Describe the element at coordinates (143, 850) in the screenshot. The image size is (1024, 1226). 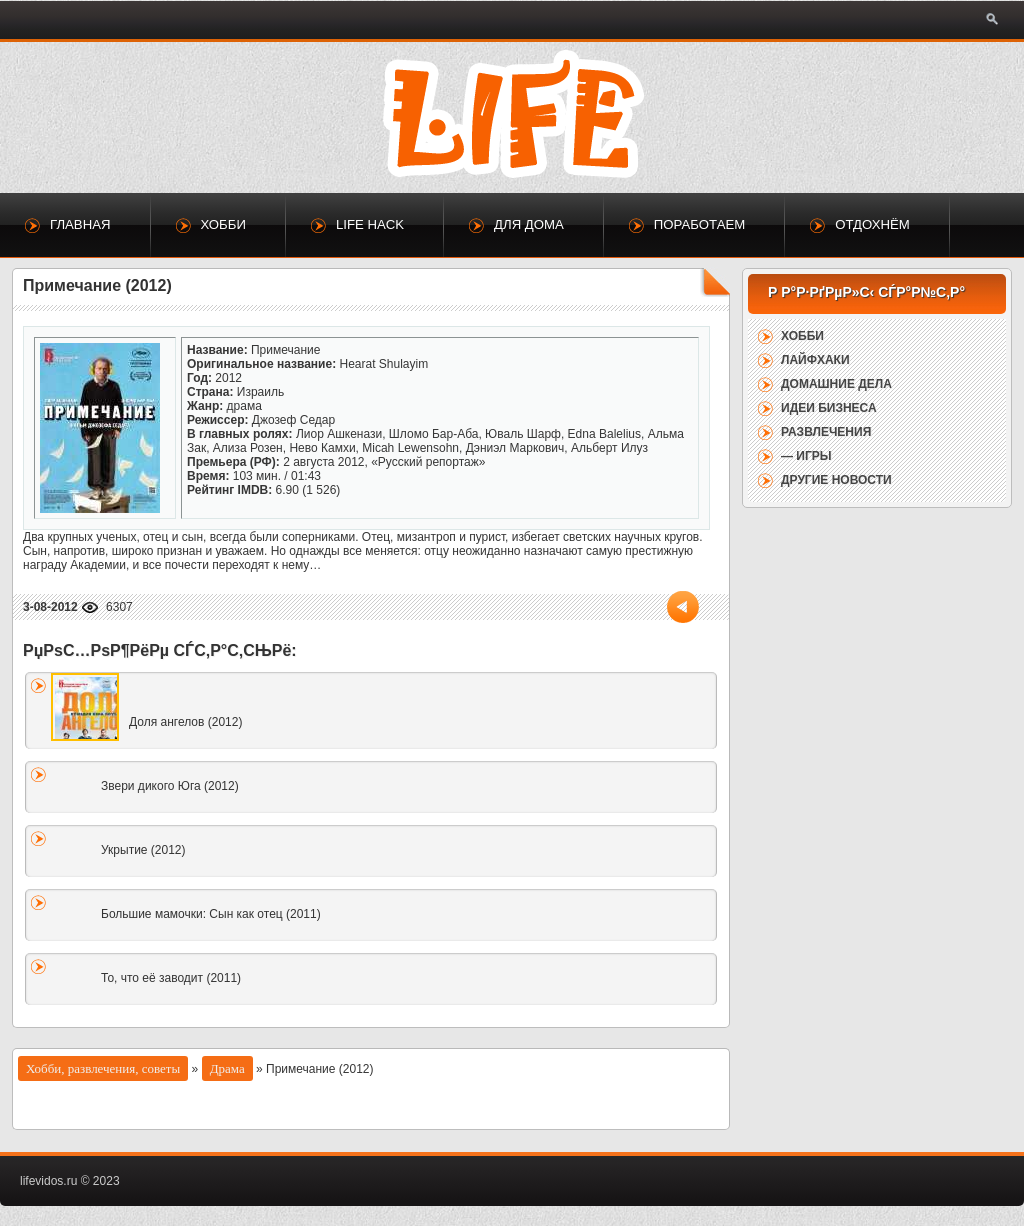
I see `Укрытие (2012)` at that location.